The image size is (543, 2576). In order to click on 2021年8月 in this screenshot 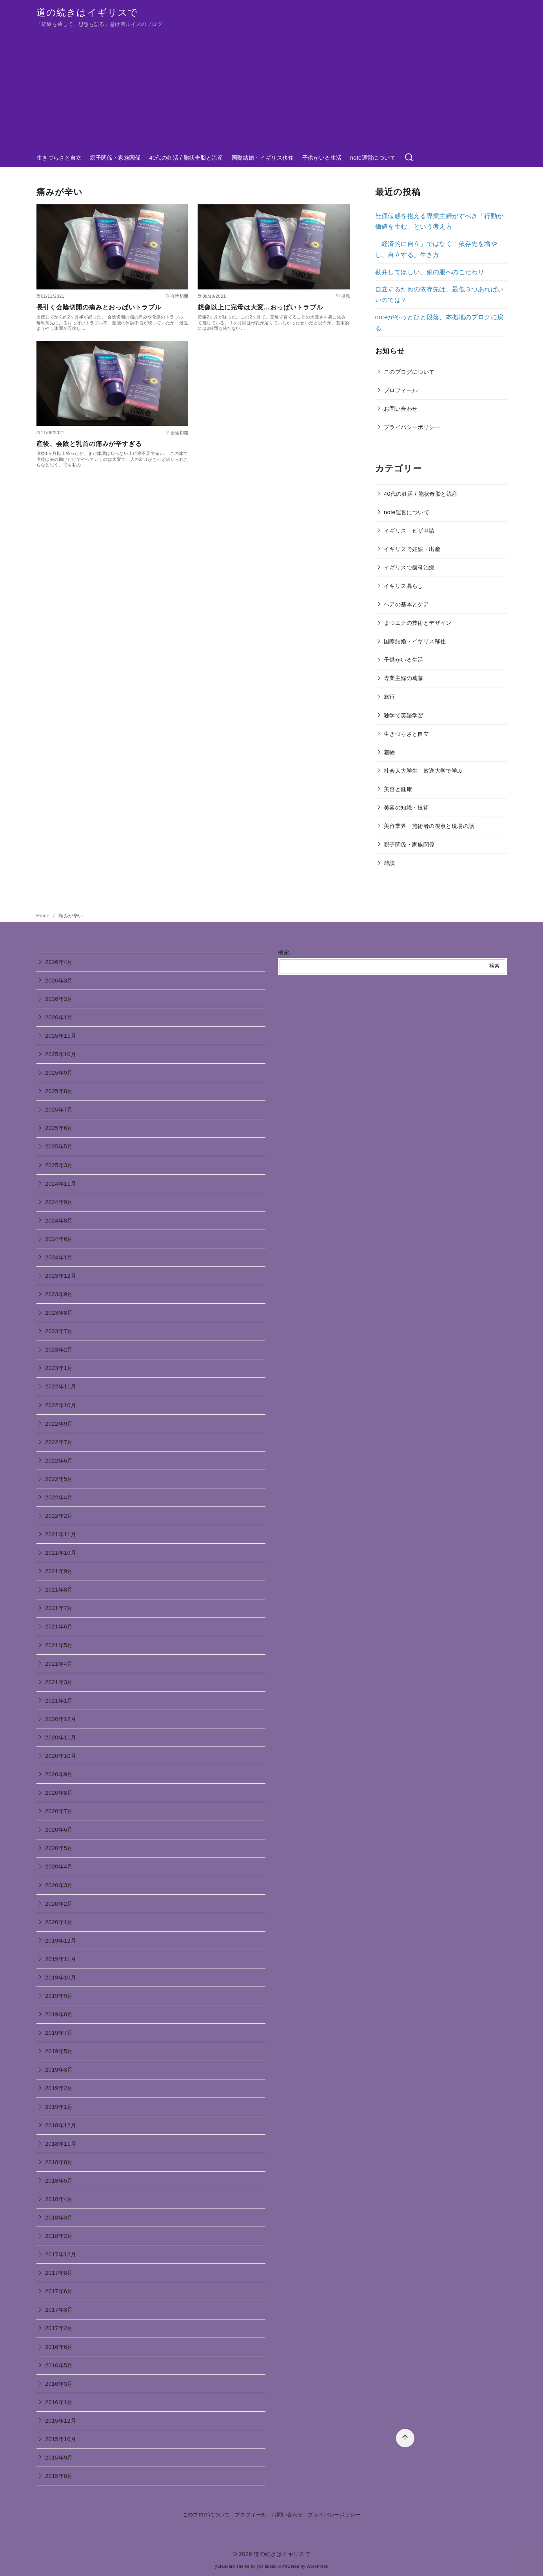, I will do `click(59, 1589)`.